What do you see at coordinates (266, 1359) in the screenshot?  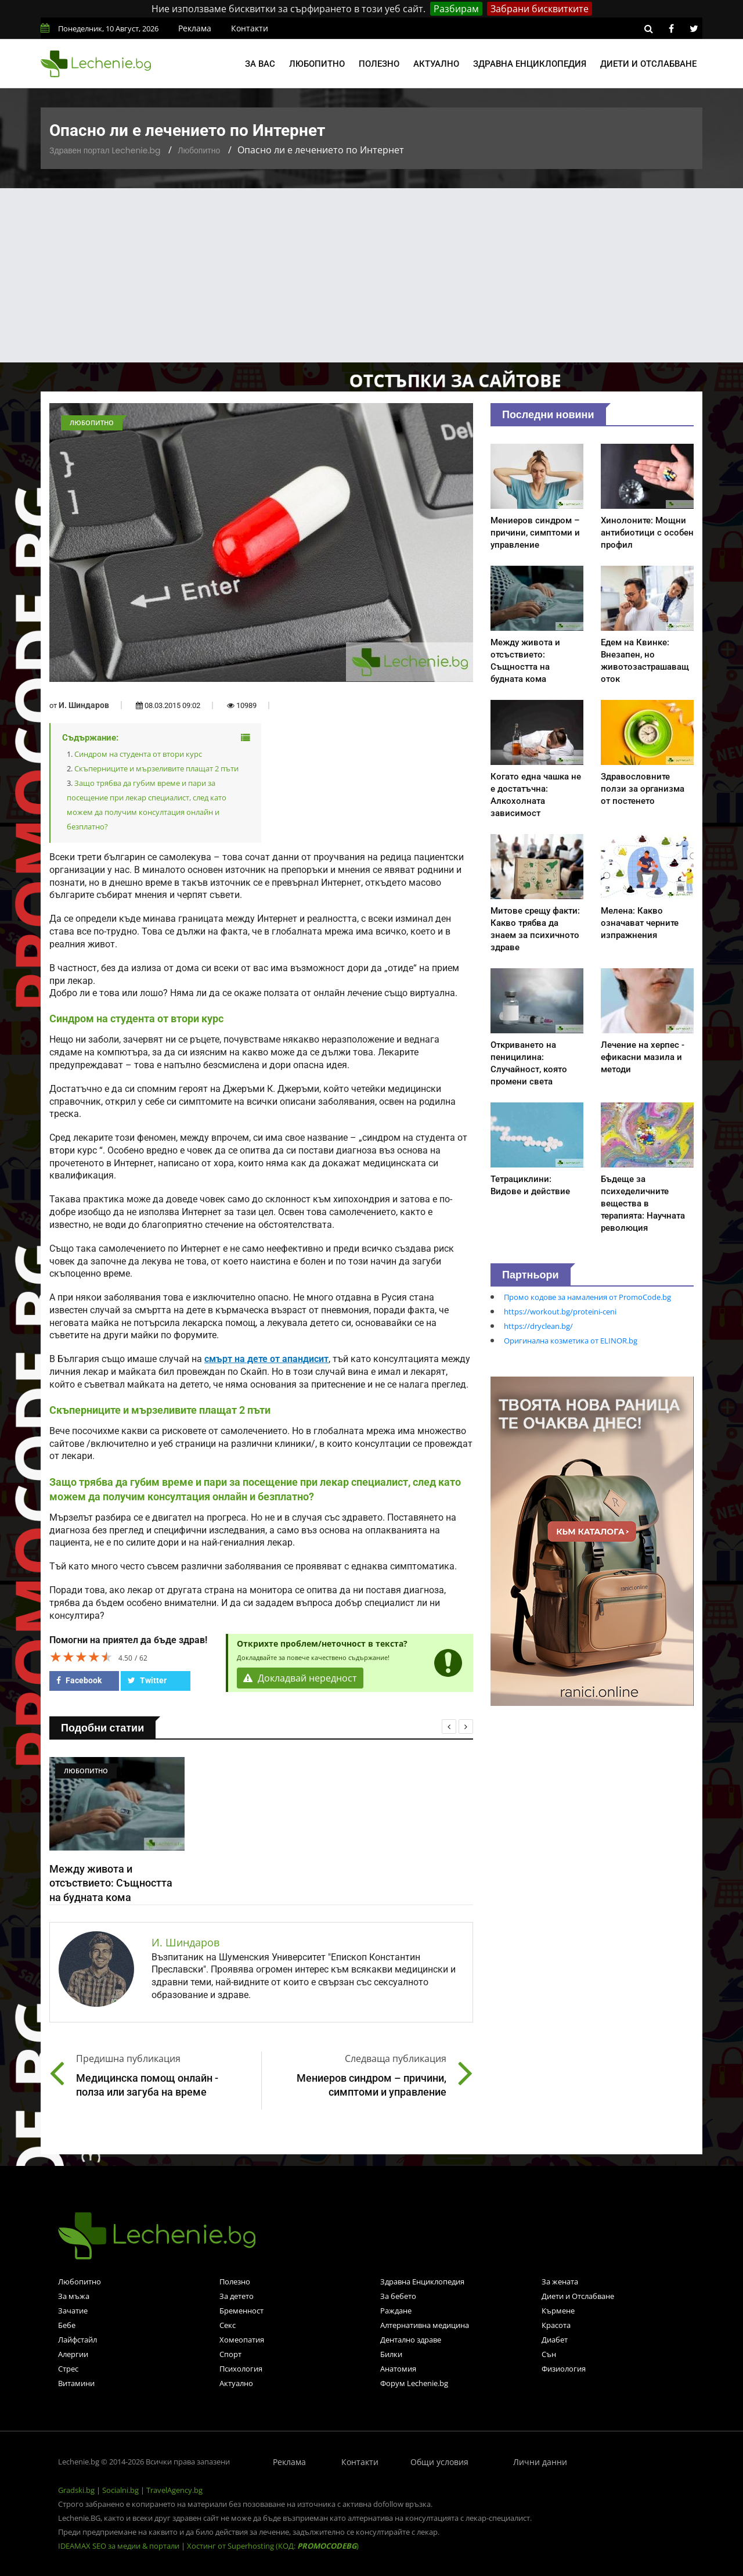 I see `смърт на дете от апандисит` at bounding box center [266, 1359].